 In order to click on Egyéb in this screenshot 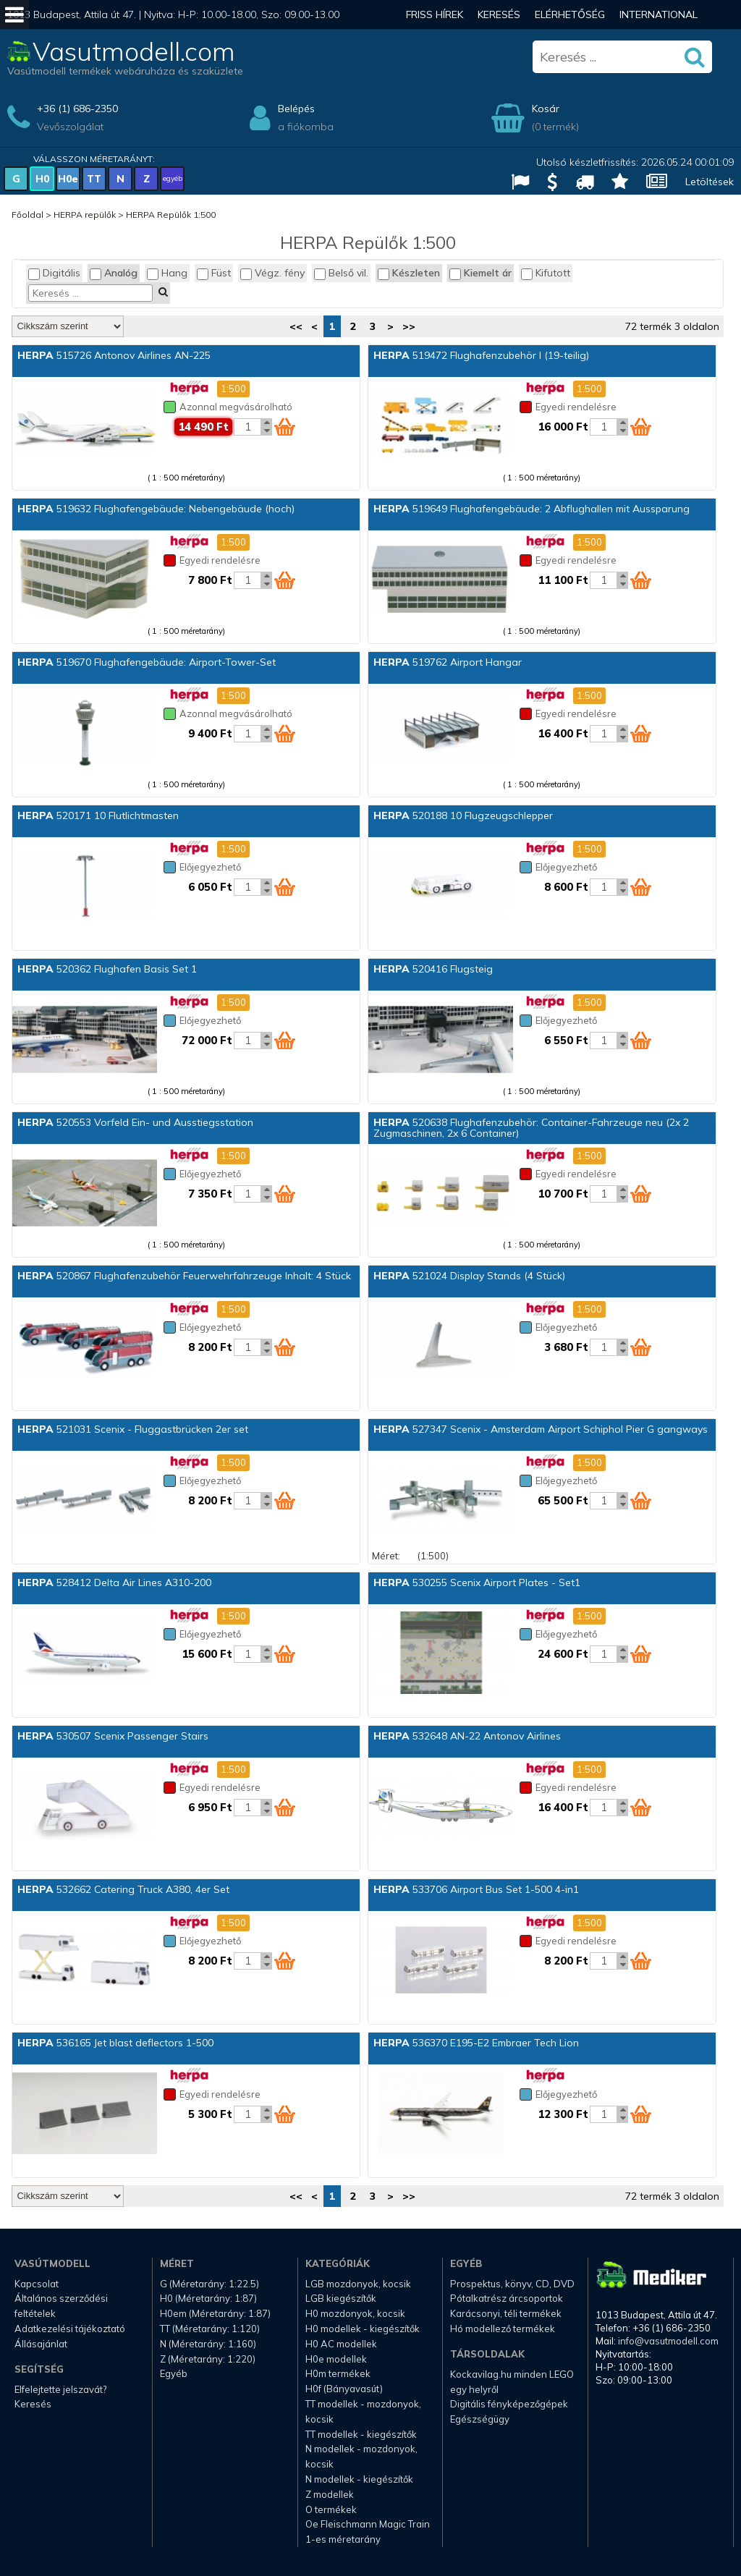, I will do `click(173, 2373)`.